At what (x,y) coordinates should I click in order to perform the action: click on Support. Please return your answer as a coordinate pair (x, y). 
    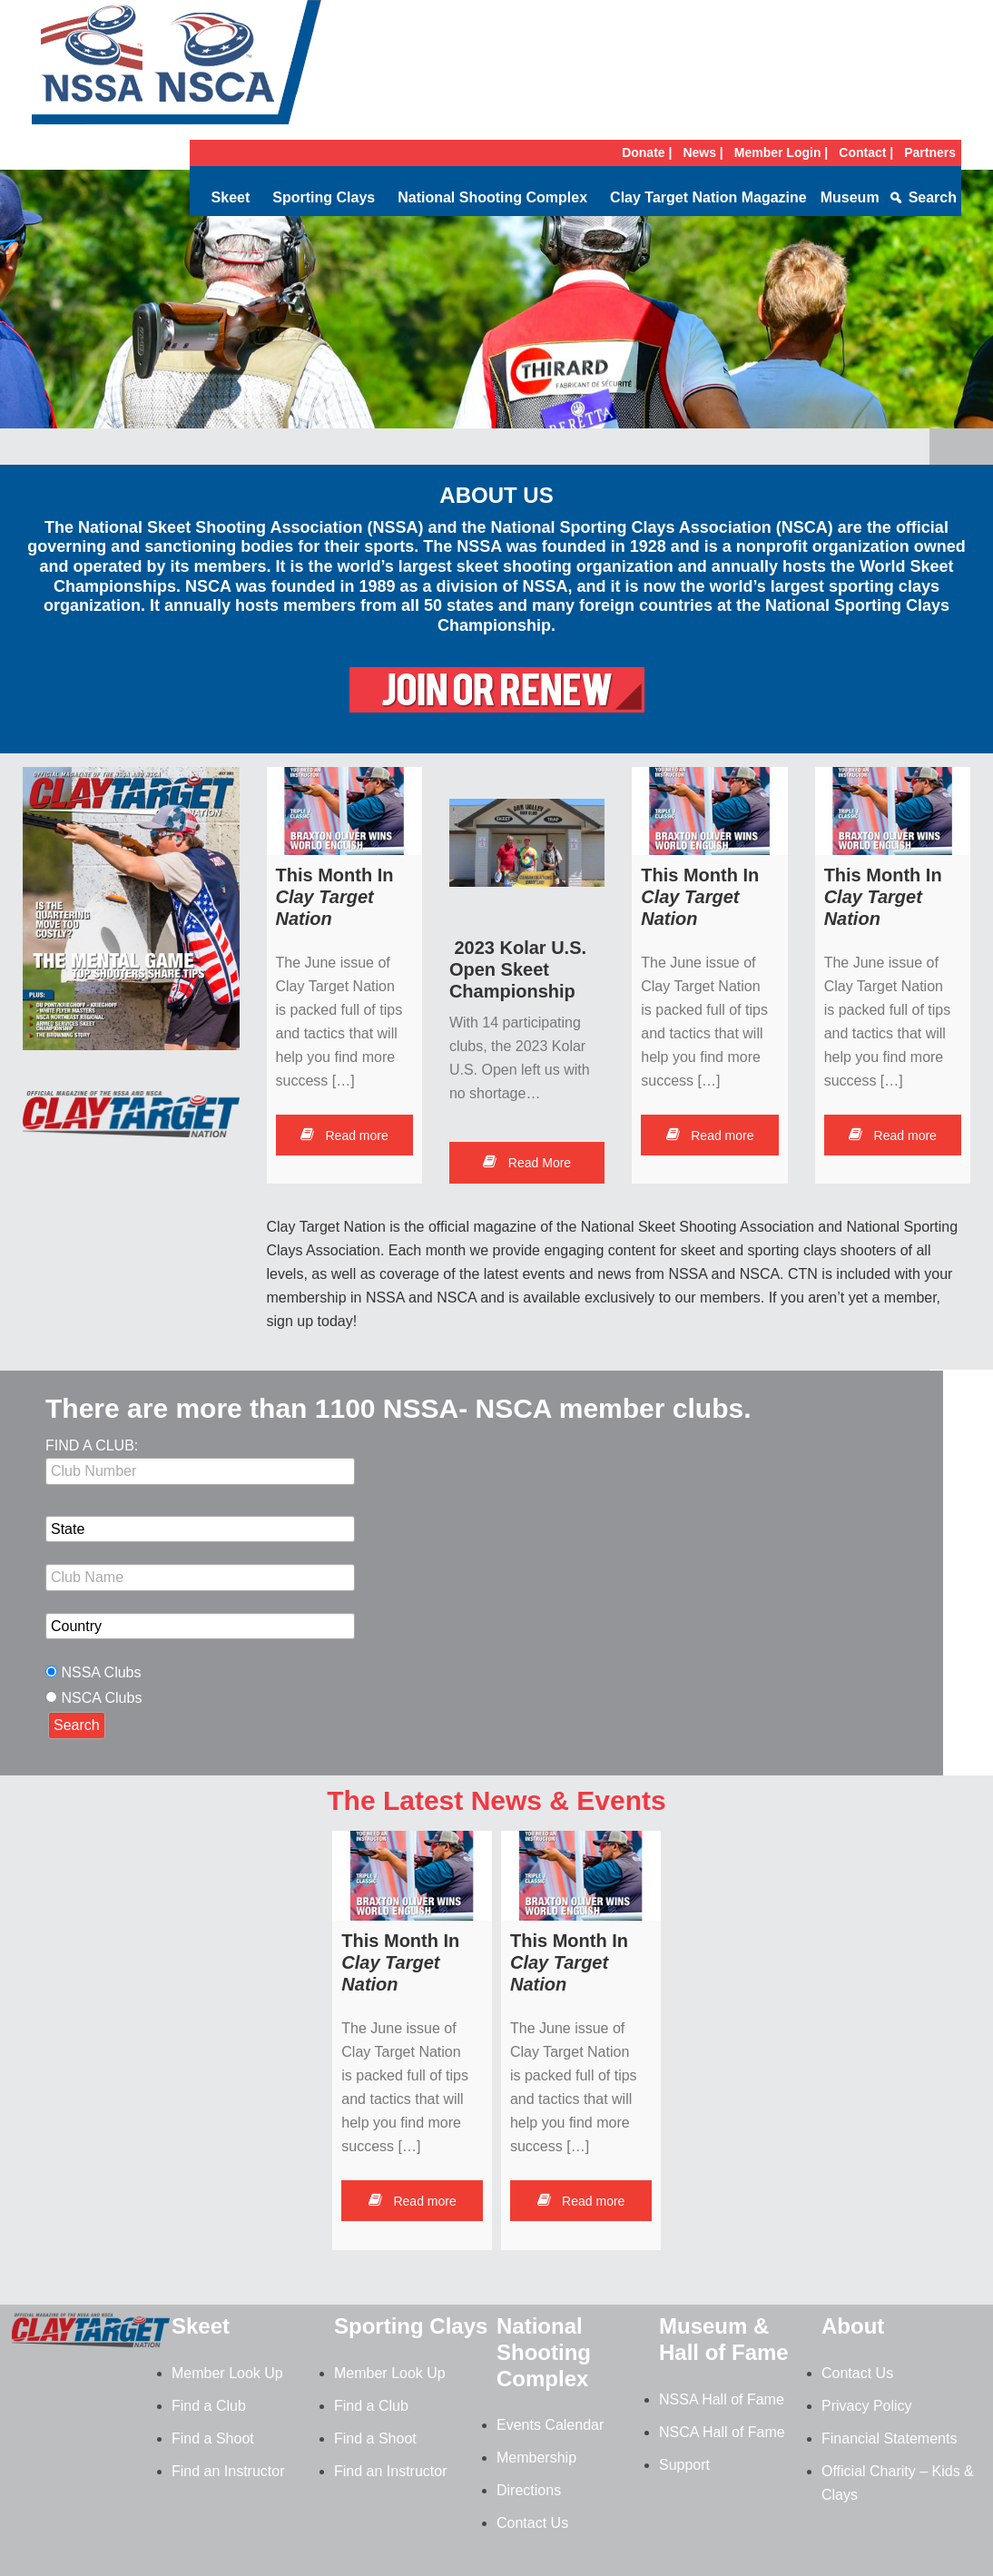
    Looking at the image, I should click on (684, 2465).